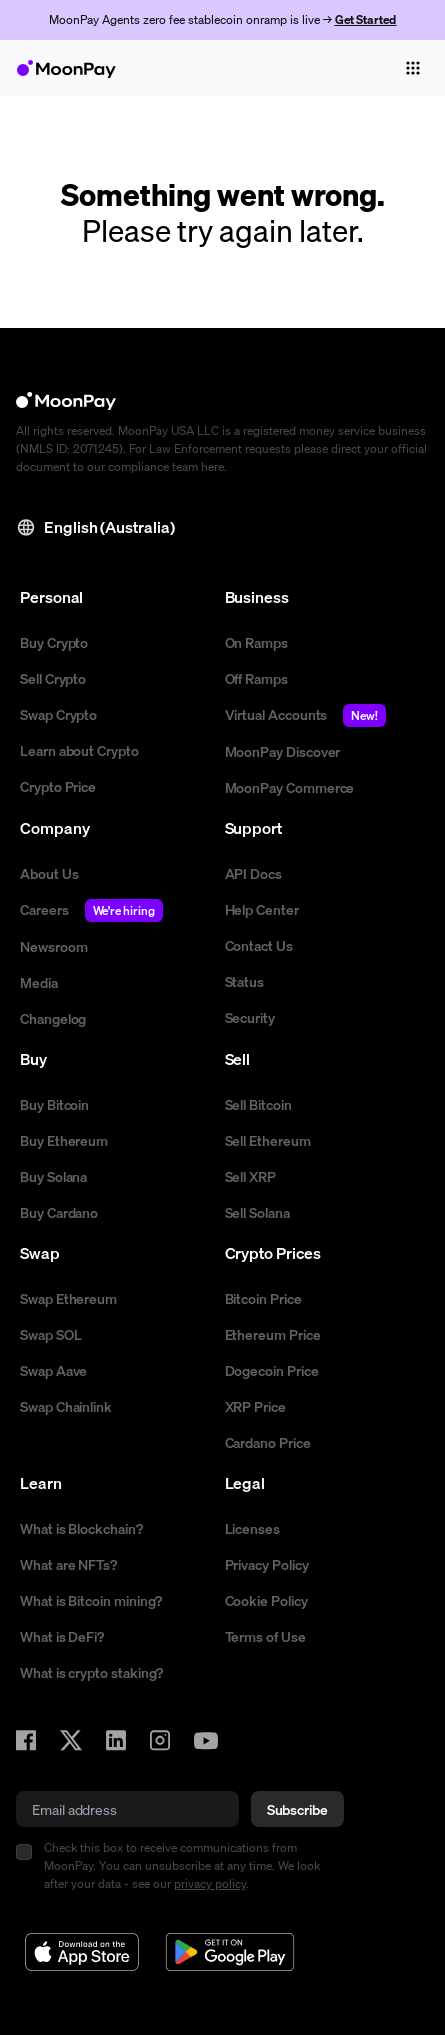 The height and width of the screenshot is (2035, 445). I want to click on Dogecoin Price, so click(272, 1370).